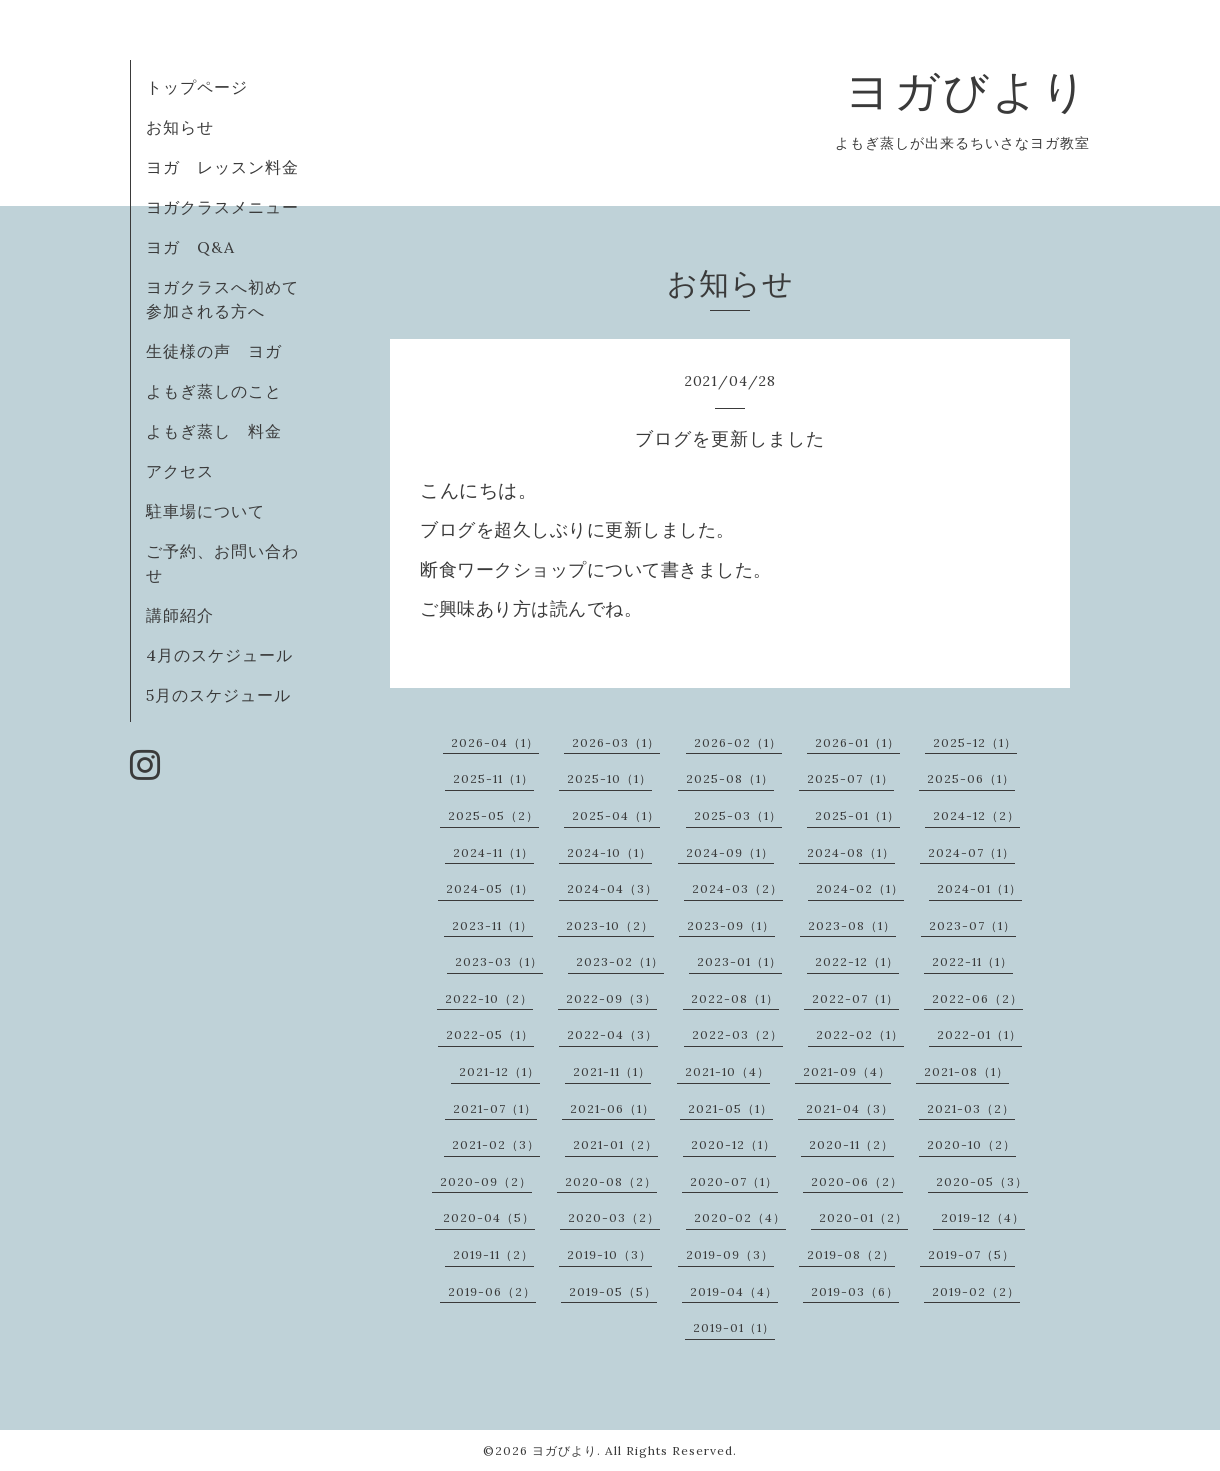  I want to click on 2023-03（1）, so click(499, 961).